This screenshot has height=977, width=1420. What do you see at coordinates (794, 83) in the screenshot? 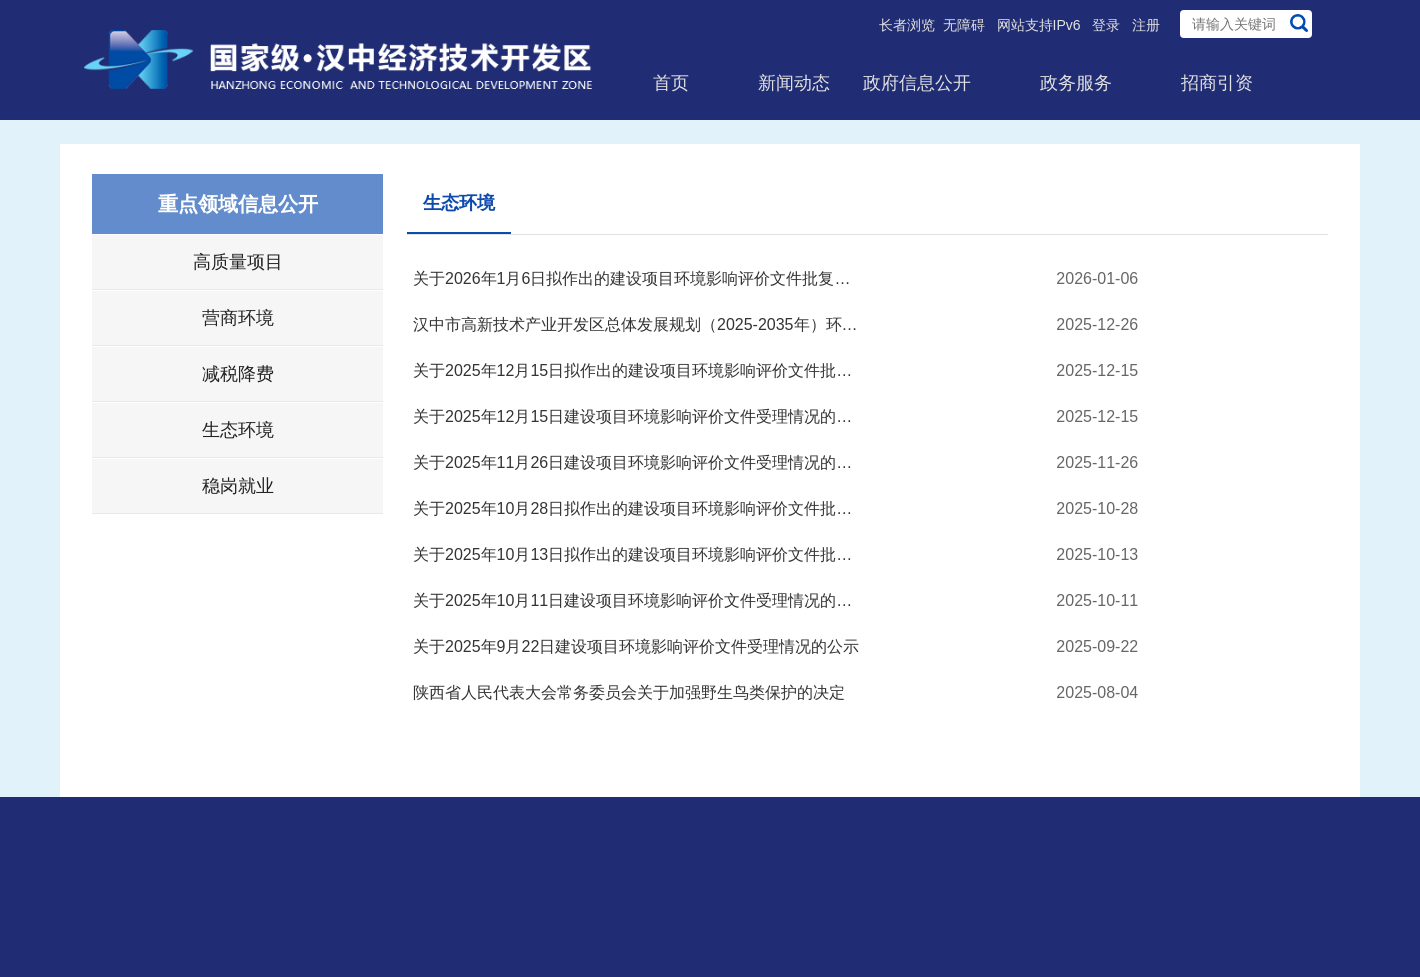
I see `新闻动态` at bounding box center [794, 83].